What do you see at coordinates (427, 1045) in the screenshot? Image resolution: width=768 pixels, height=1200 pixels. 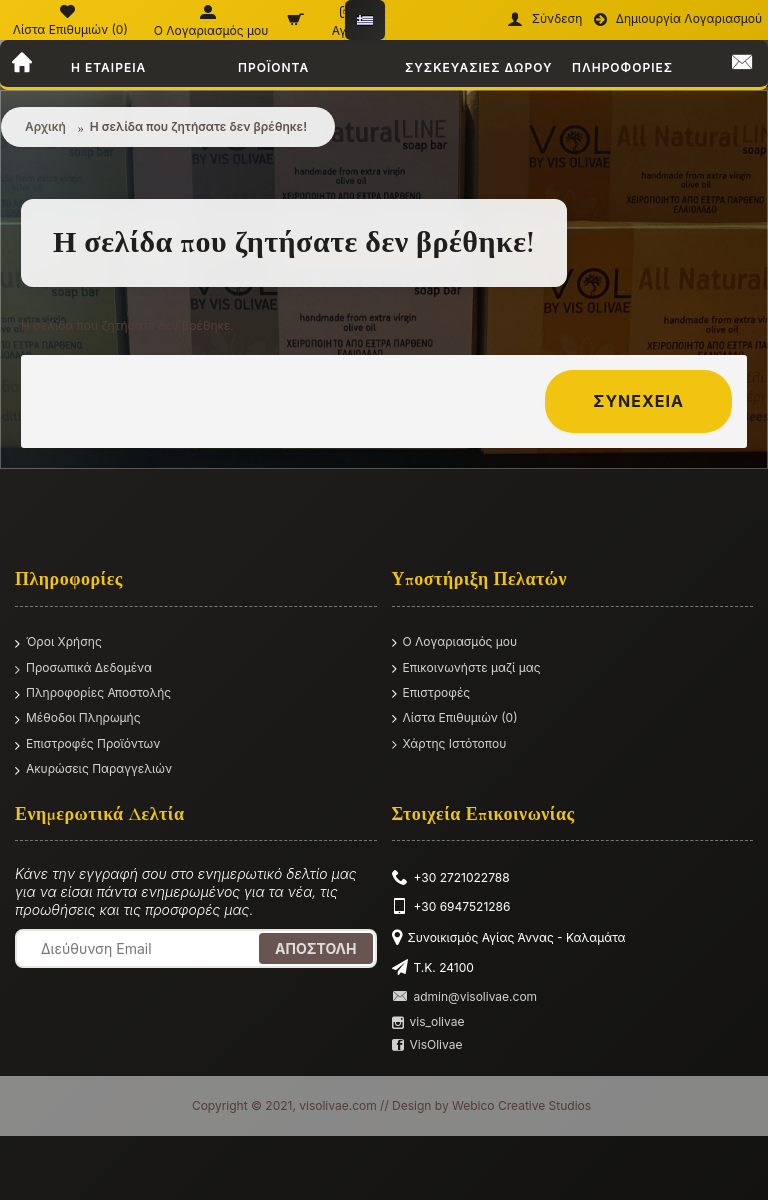 I see `VisOlivae` at bounding box center [427, 1045].